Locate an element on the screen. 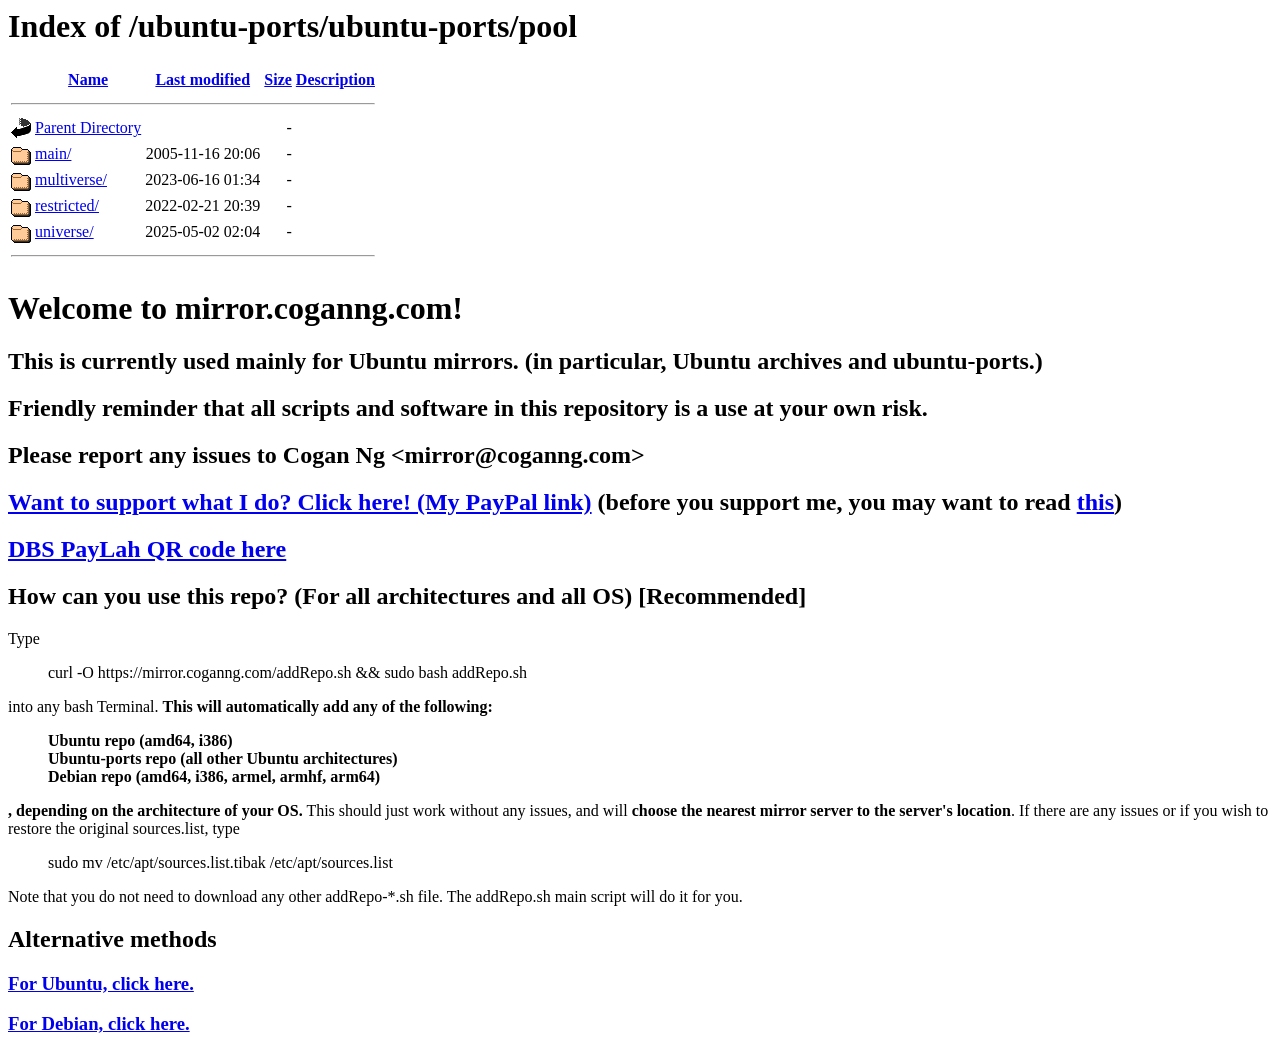  Size is located at coordinates (278, 79).